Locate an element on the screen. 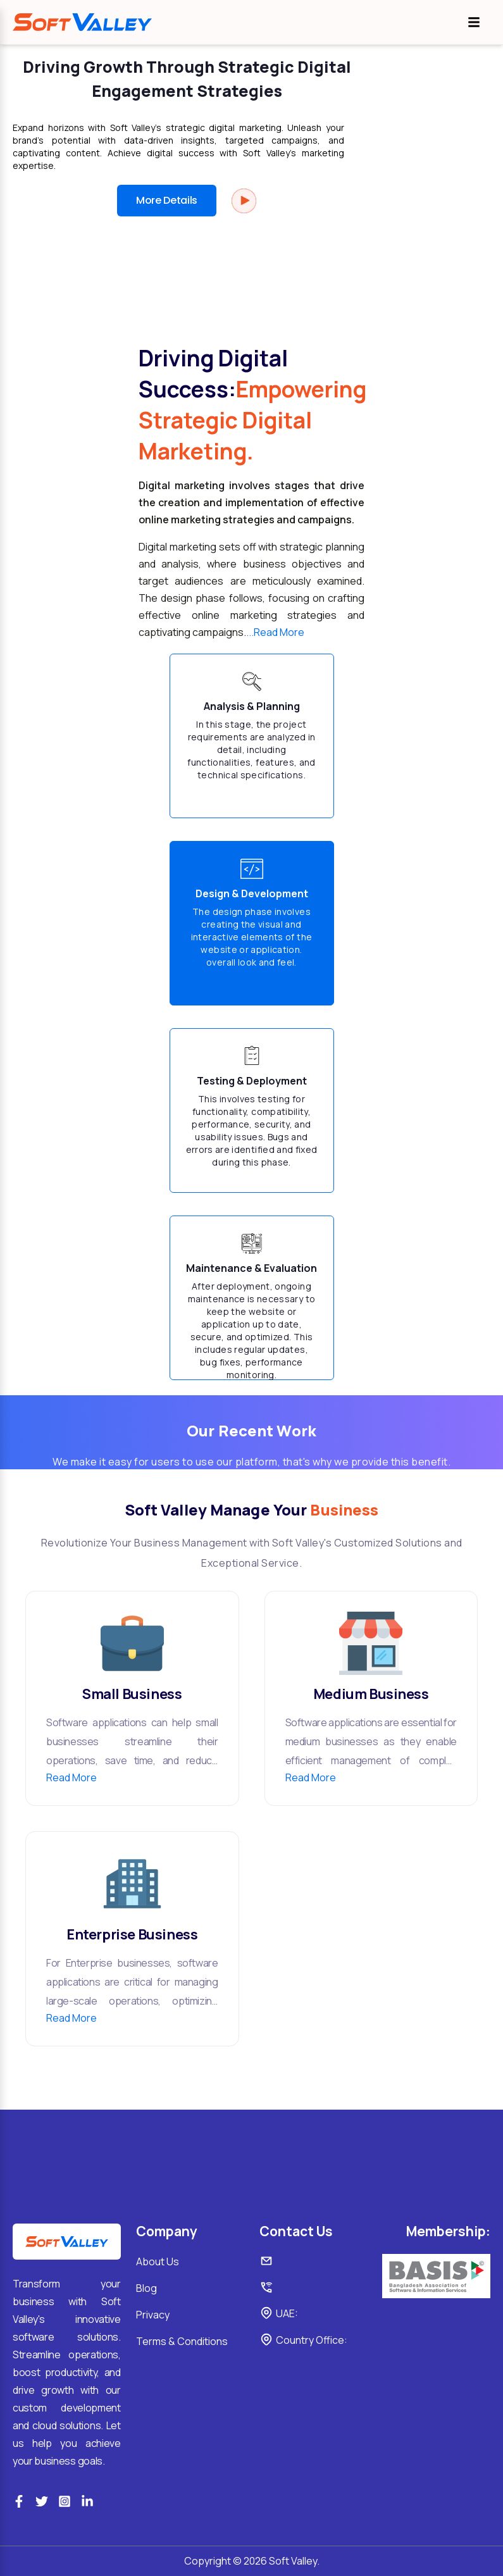  About Us is located at coordinates (157, 2261).